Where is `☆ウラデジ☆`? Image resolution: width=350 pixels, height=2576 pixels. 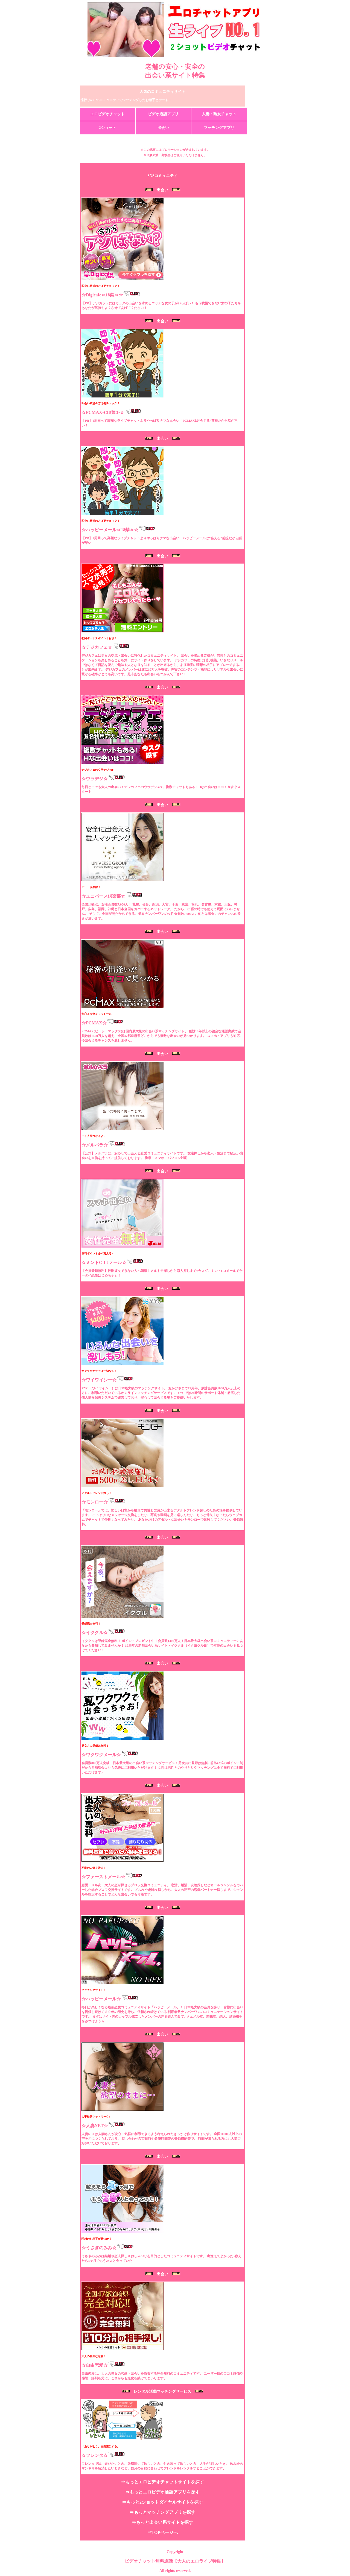 ☆ウラデジ☆ is located at coordinates (94, 778).